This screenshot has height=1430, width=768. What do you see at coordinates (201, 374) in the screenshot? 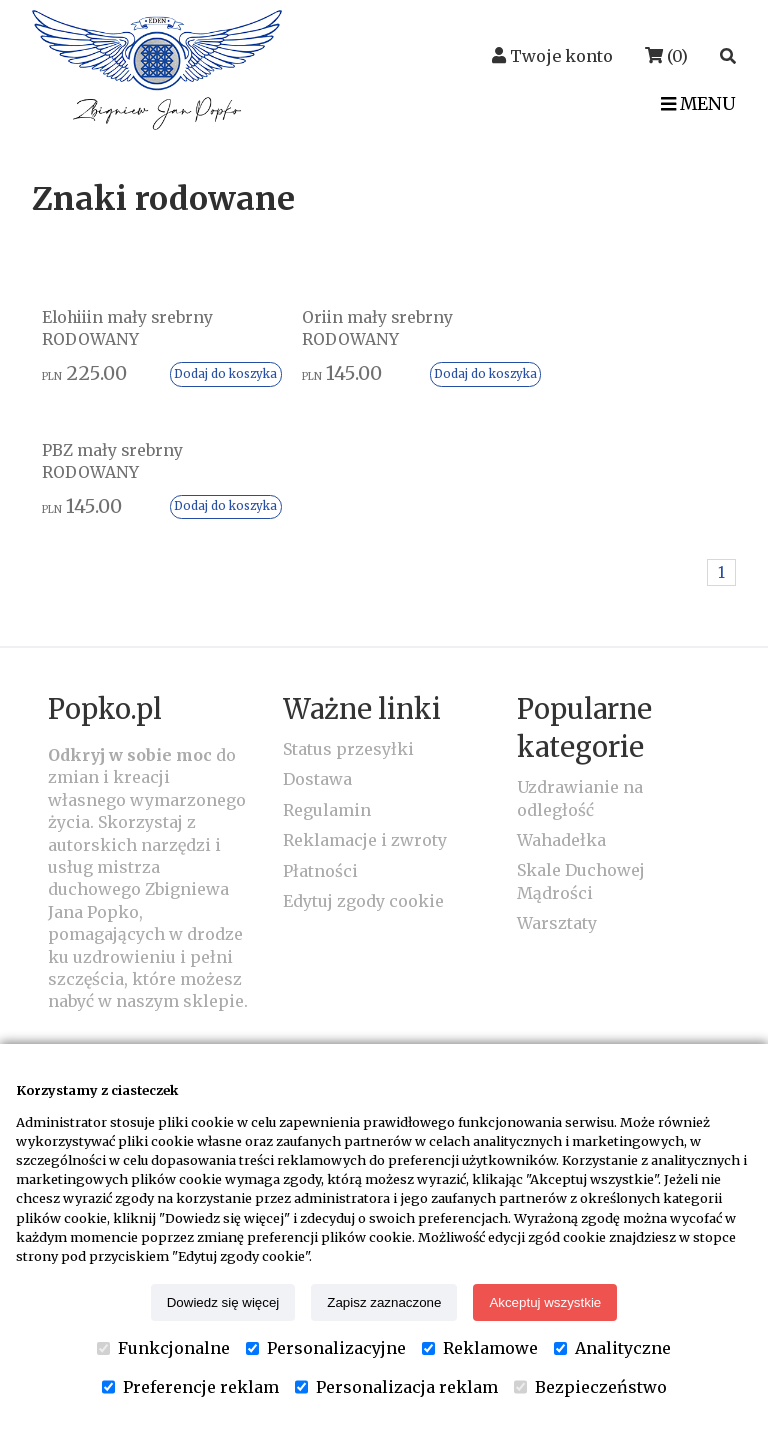
I see `Dodaj do koszyka` at bounding box center [201, 374].